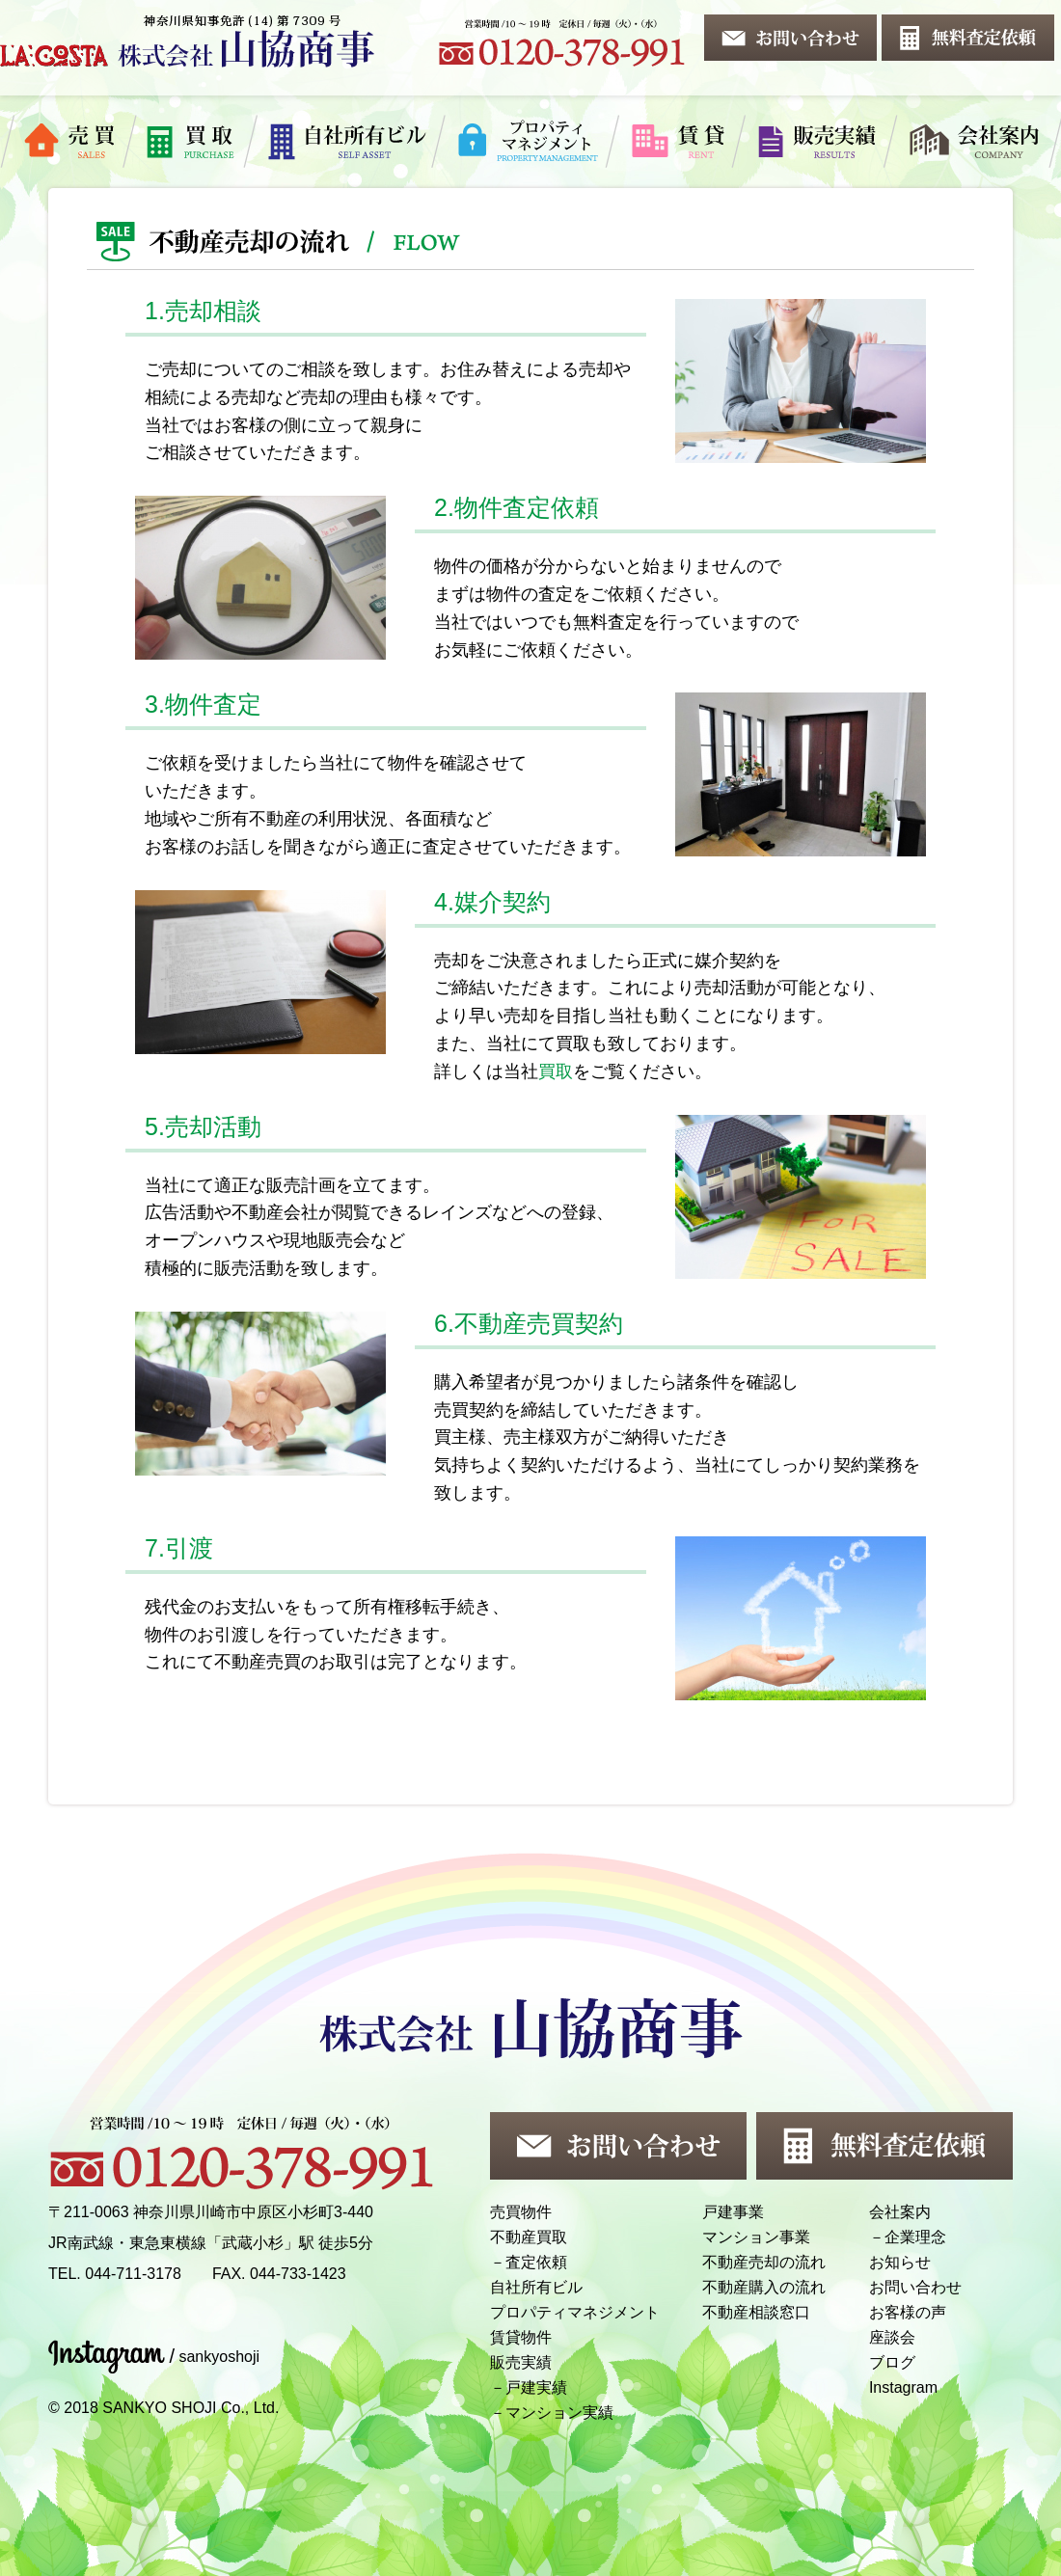 This screenshot has width=1061, height=2576. What do you see at coordinates (555, 1071) in the screenshot?
I see `買取` at bounding box center [555, 1071].